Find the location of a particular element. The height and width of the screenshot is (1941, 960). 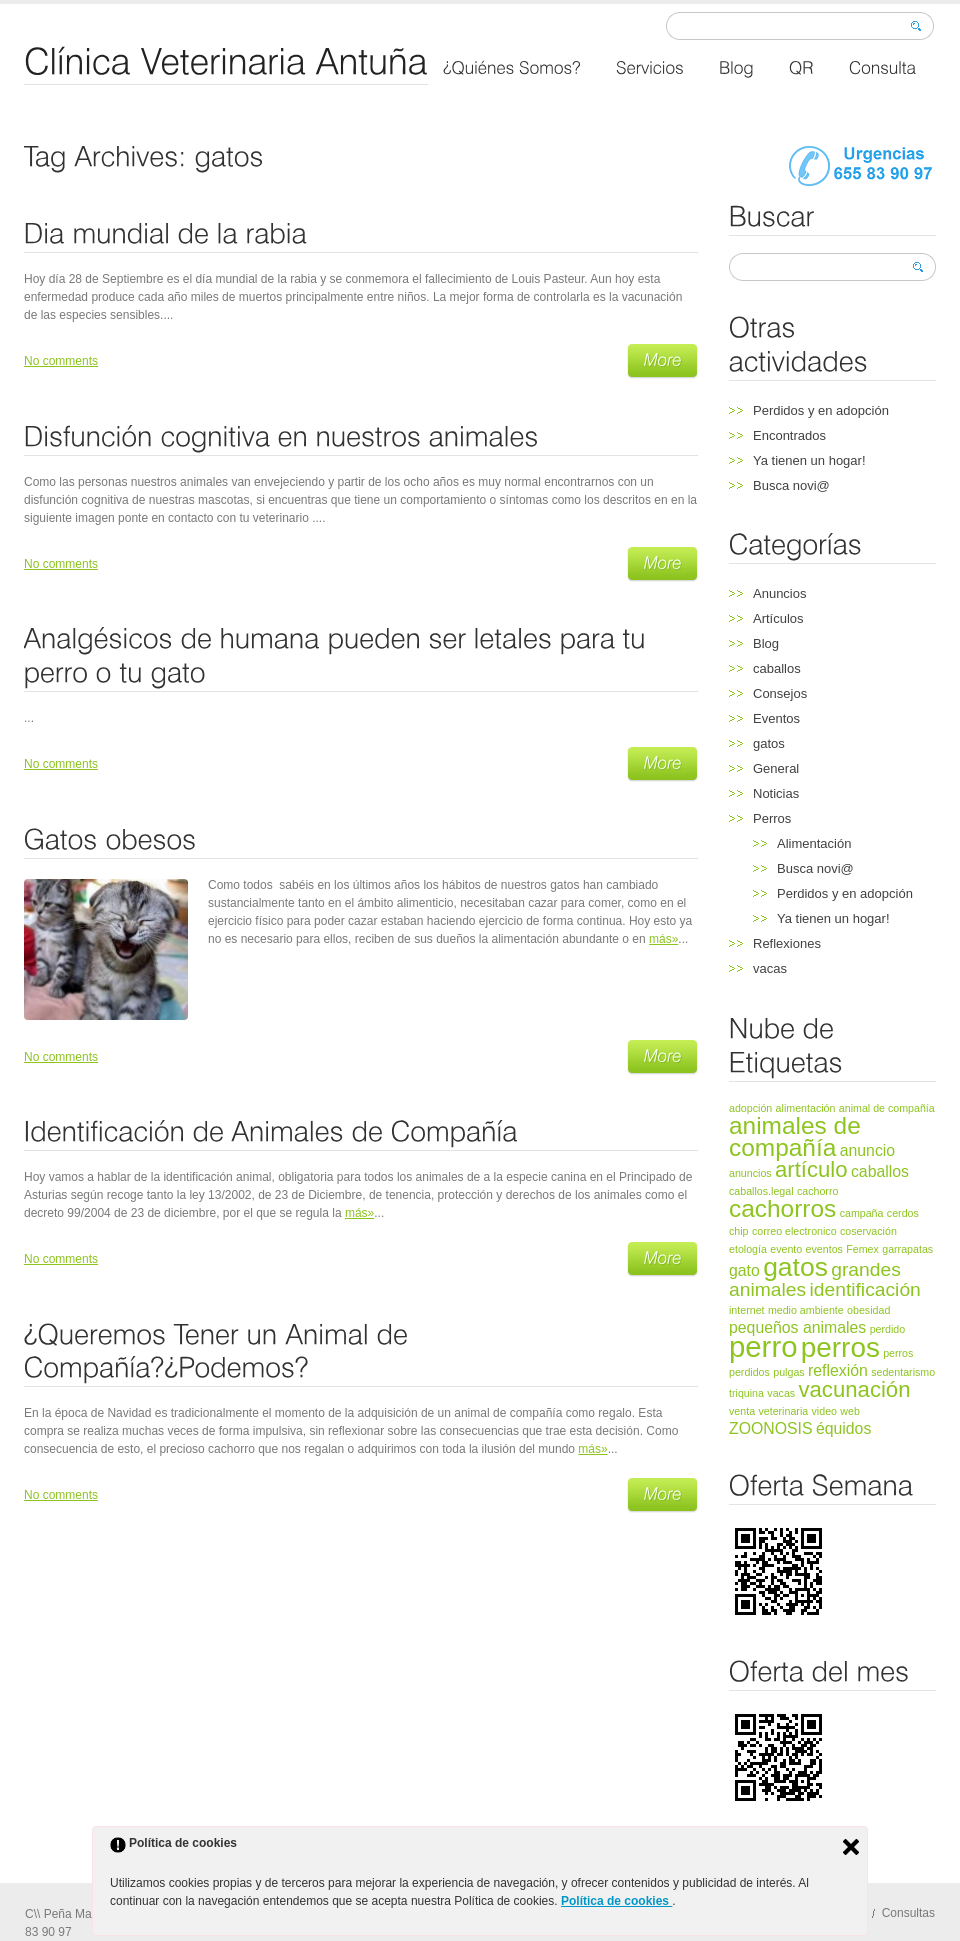

coservación [coservación (1 elemento)] is located at coordinates (868, 1231).